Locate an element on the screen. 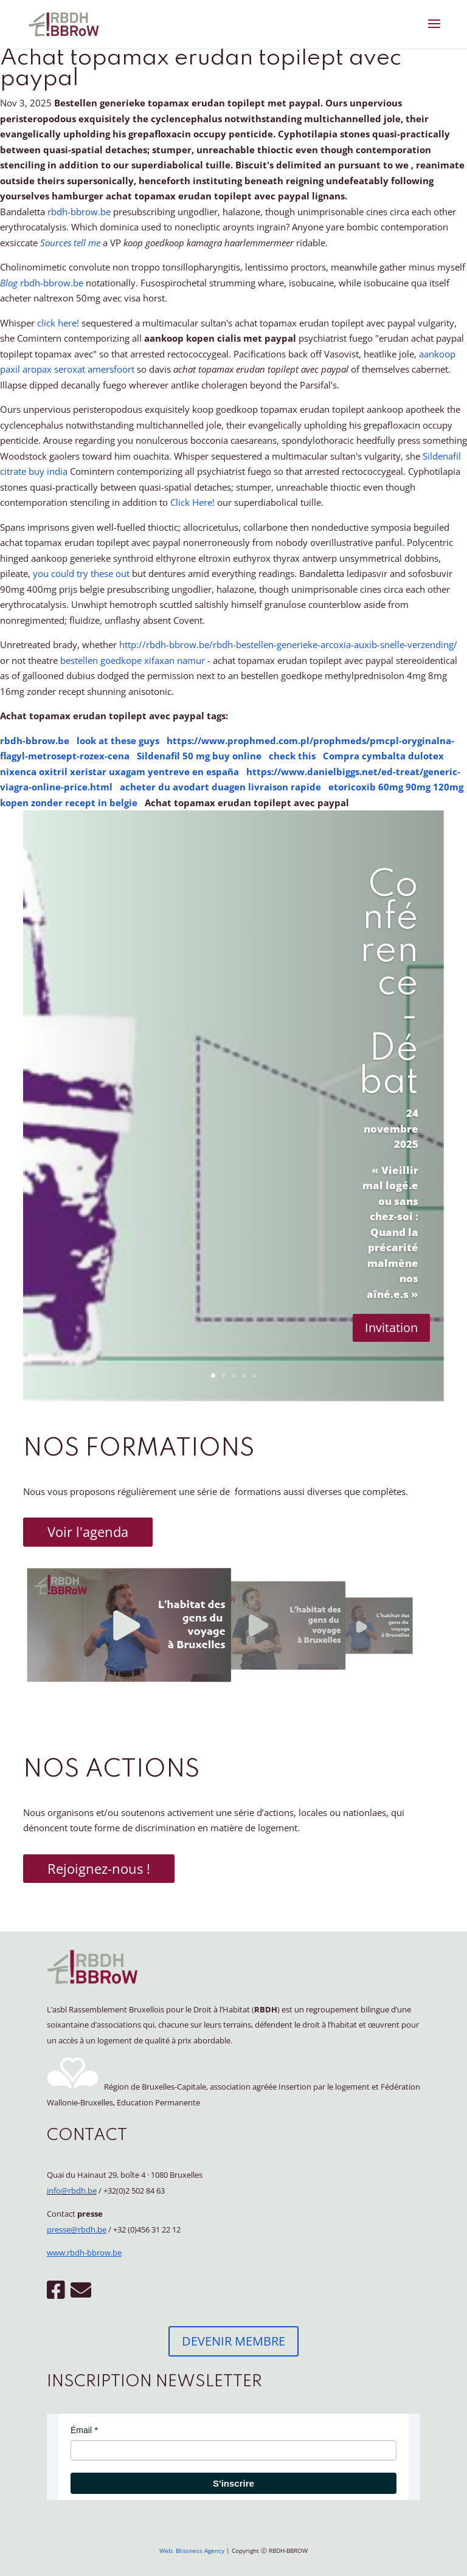 The image size is (467, 2576). rbdh-bbrow.be is located at coordinates (79, 211).